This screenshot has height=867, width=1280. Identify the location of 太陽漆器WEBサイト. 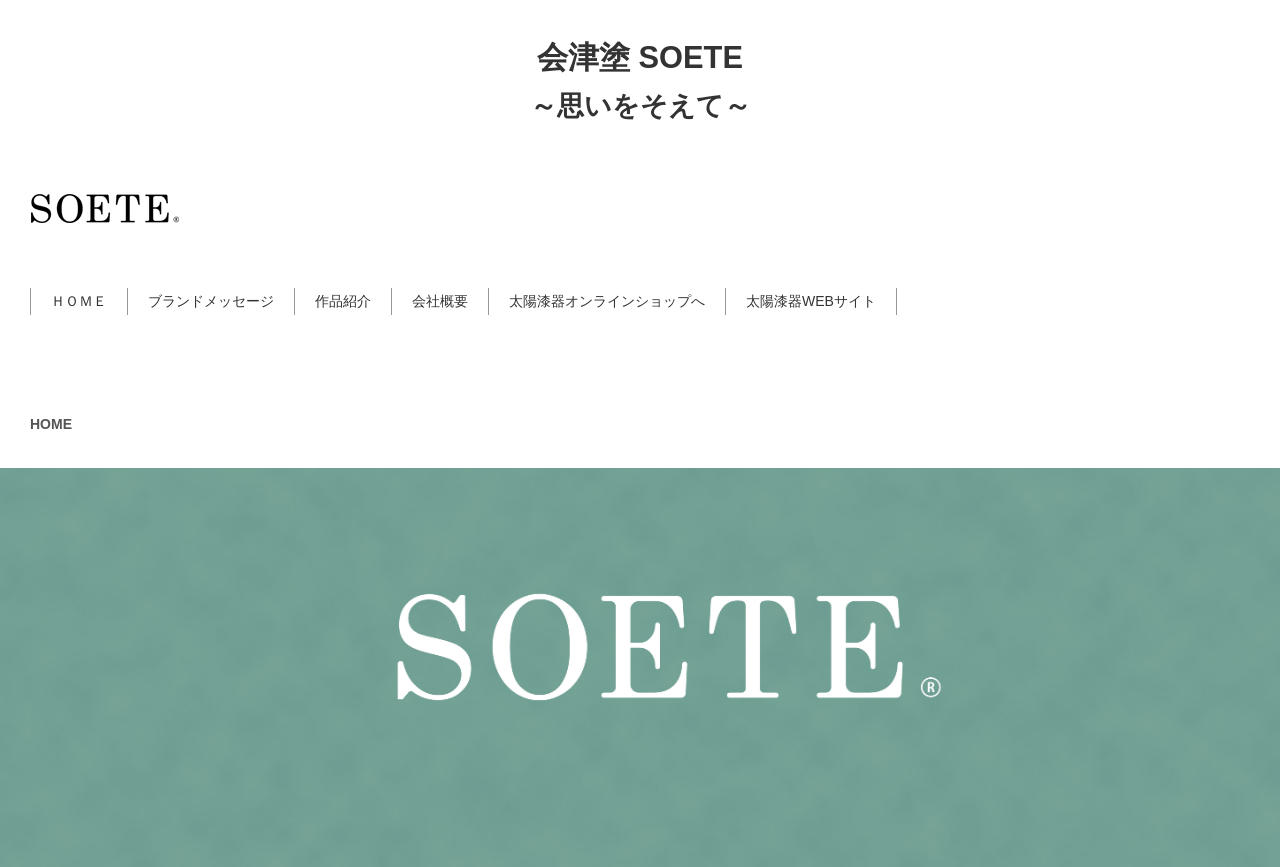
(811, 301).